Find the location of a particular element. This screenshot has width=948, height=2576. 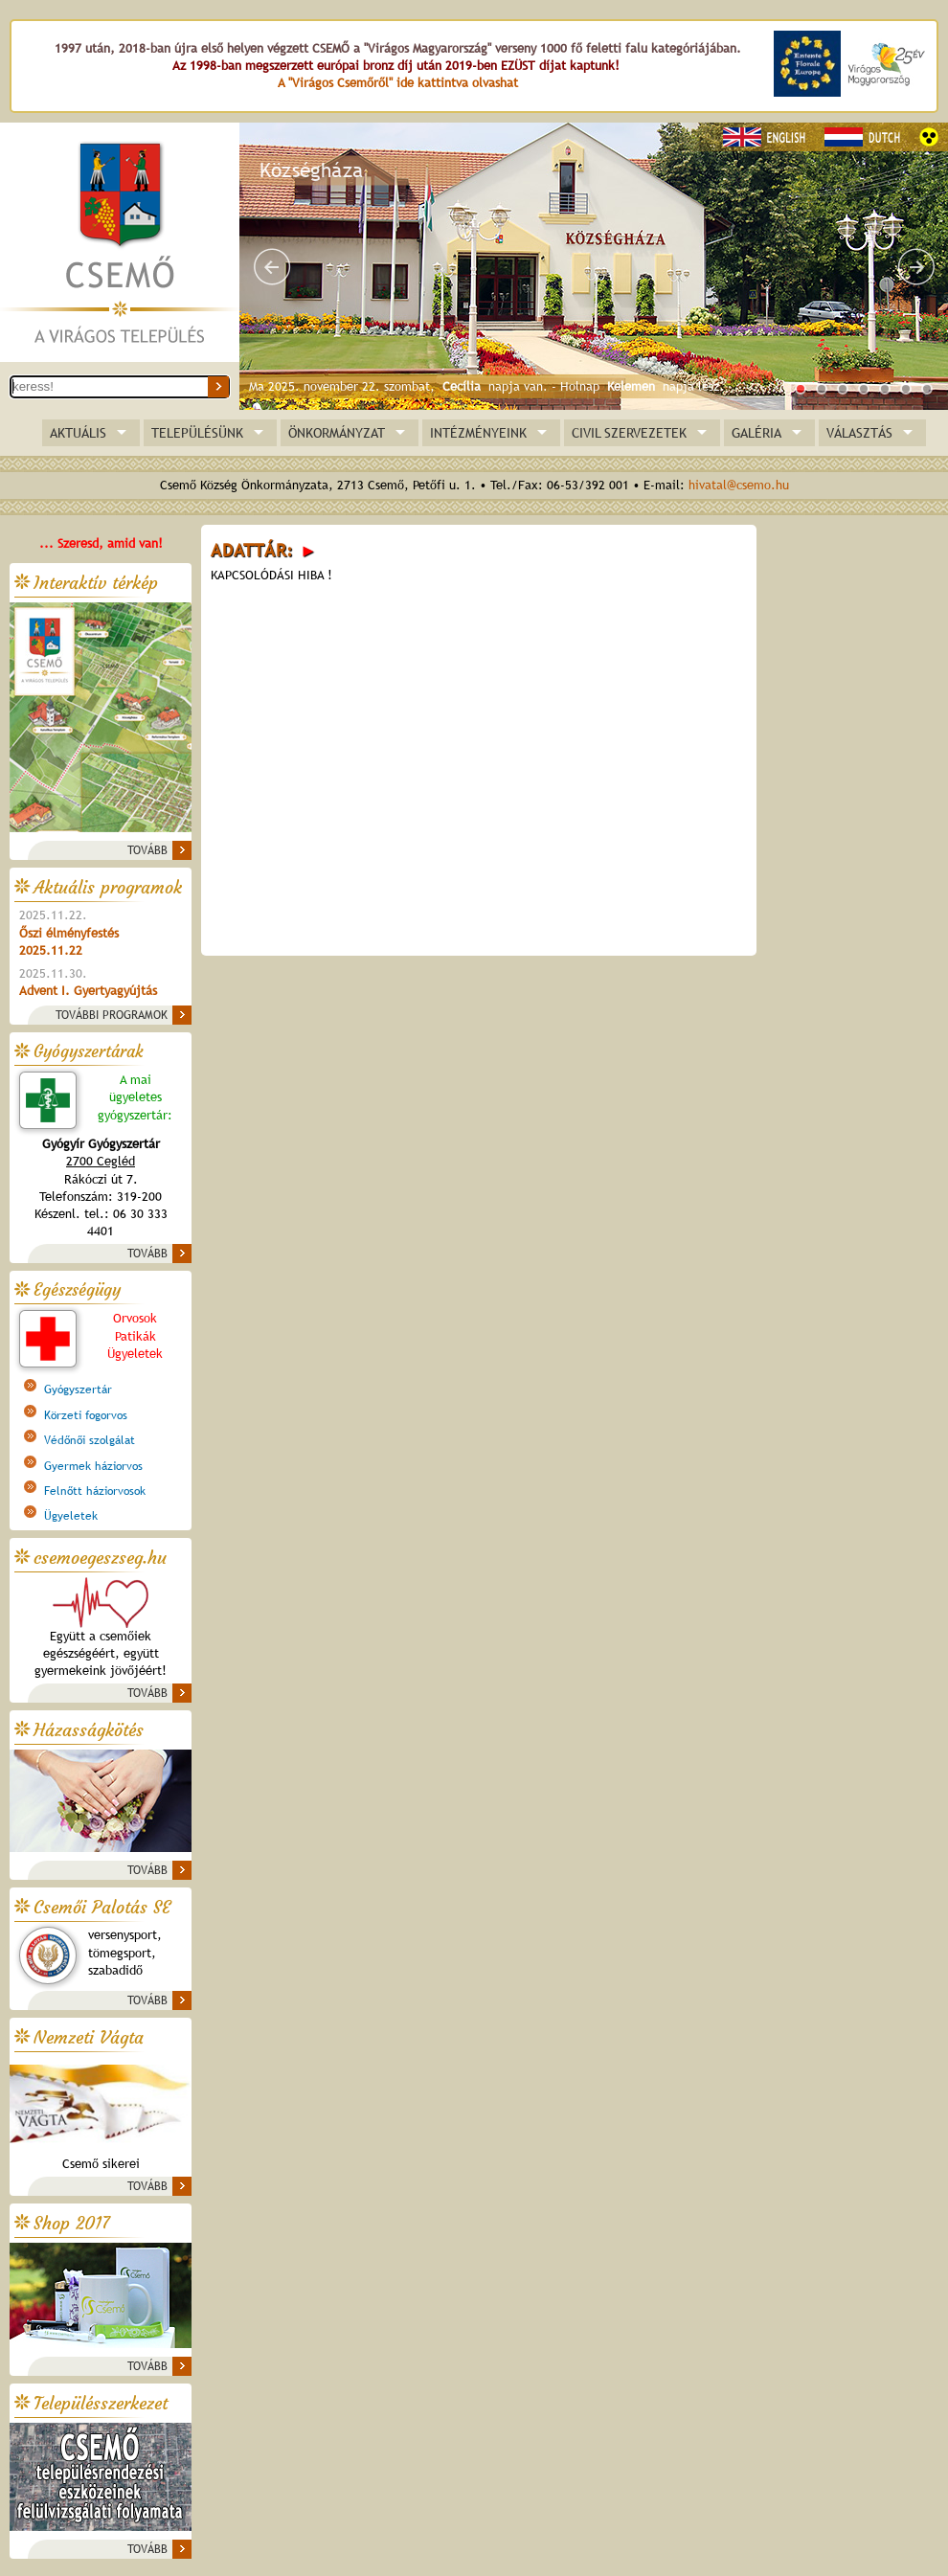

hivatal@csemo.hu is located at coordinates (738, 485).